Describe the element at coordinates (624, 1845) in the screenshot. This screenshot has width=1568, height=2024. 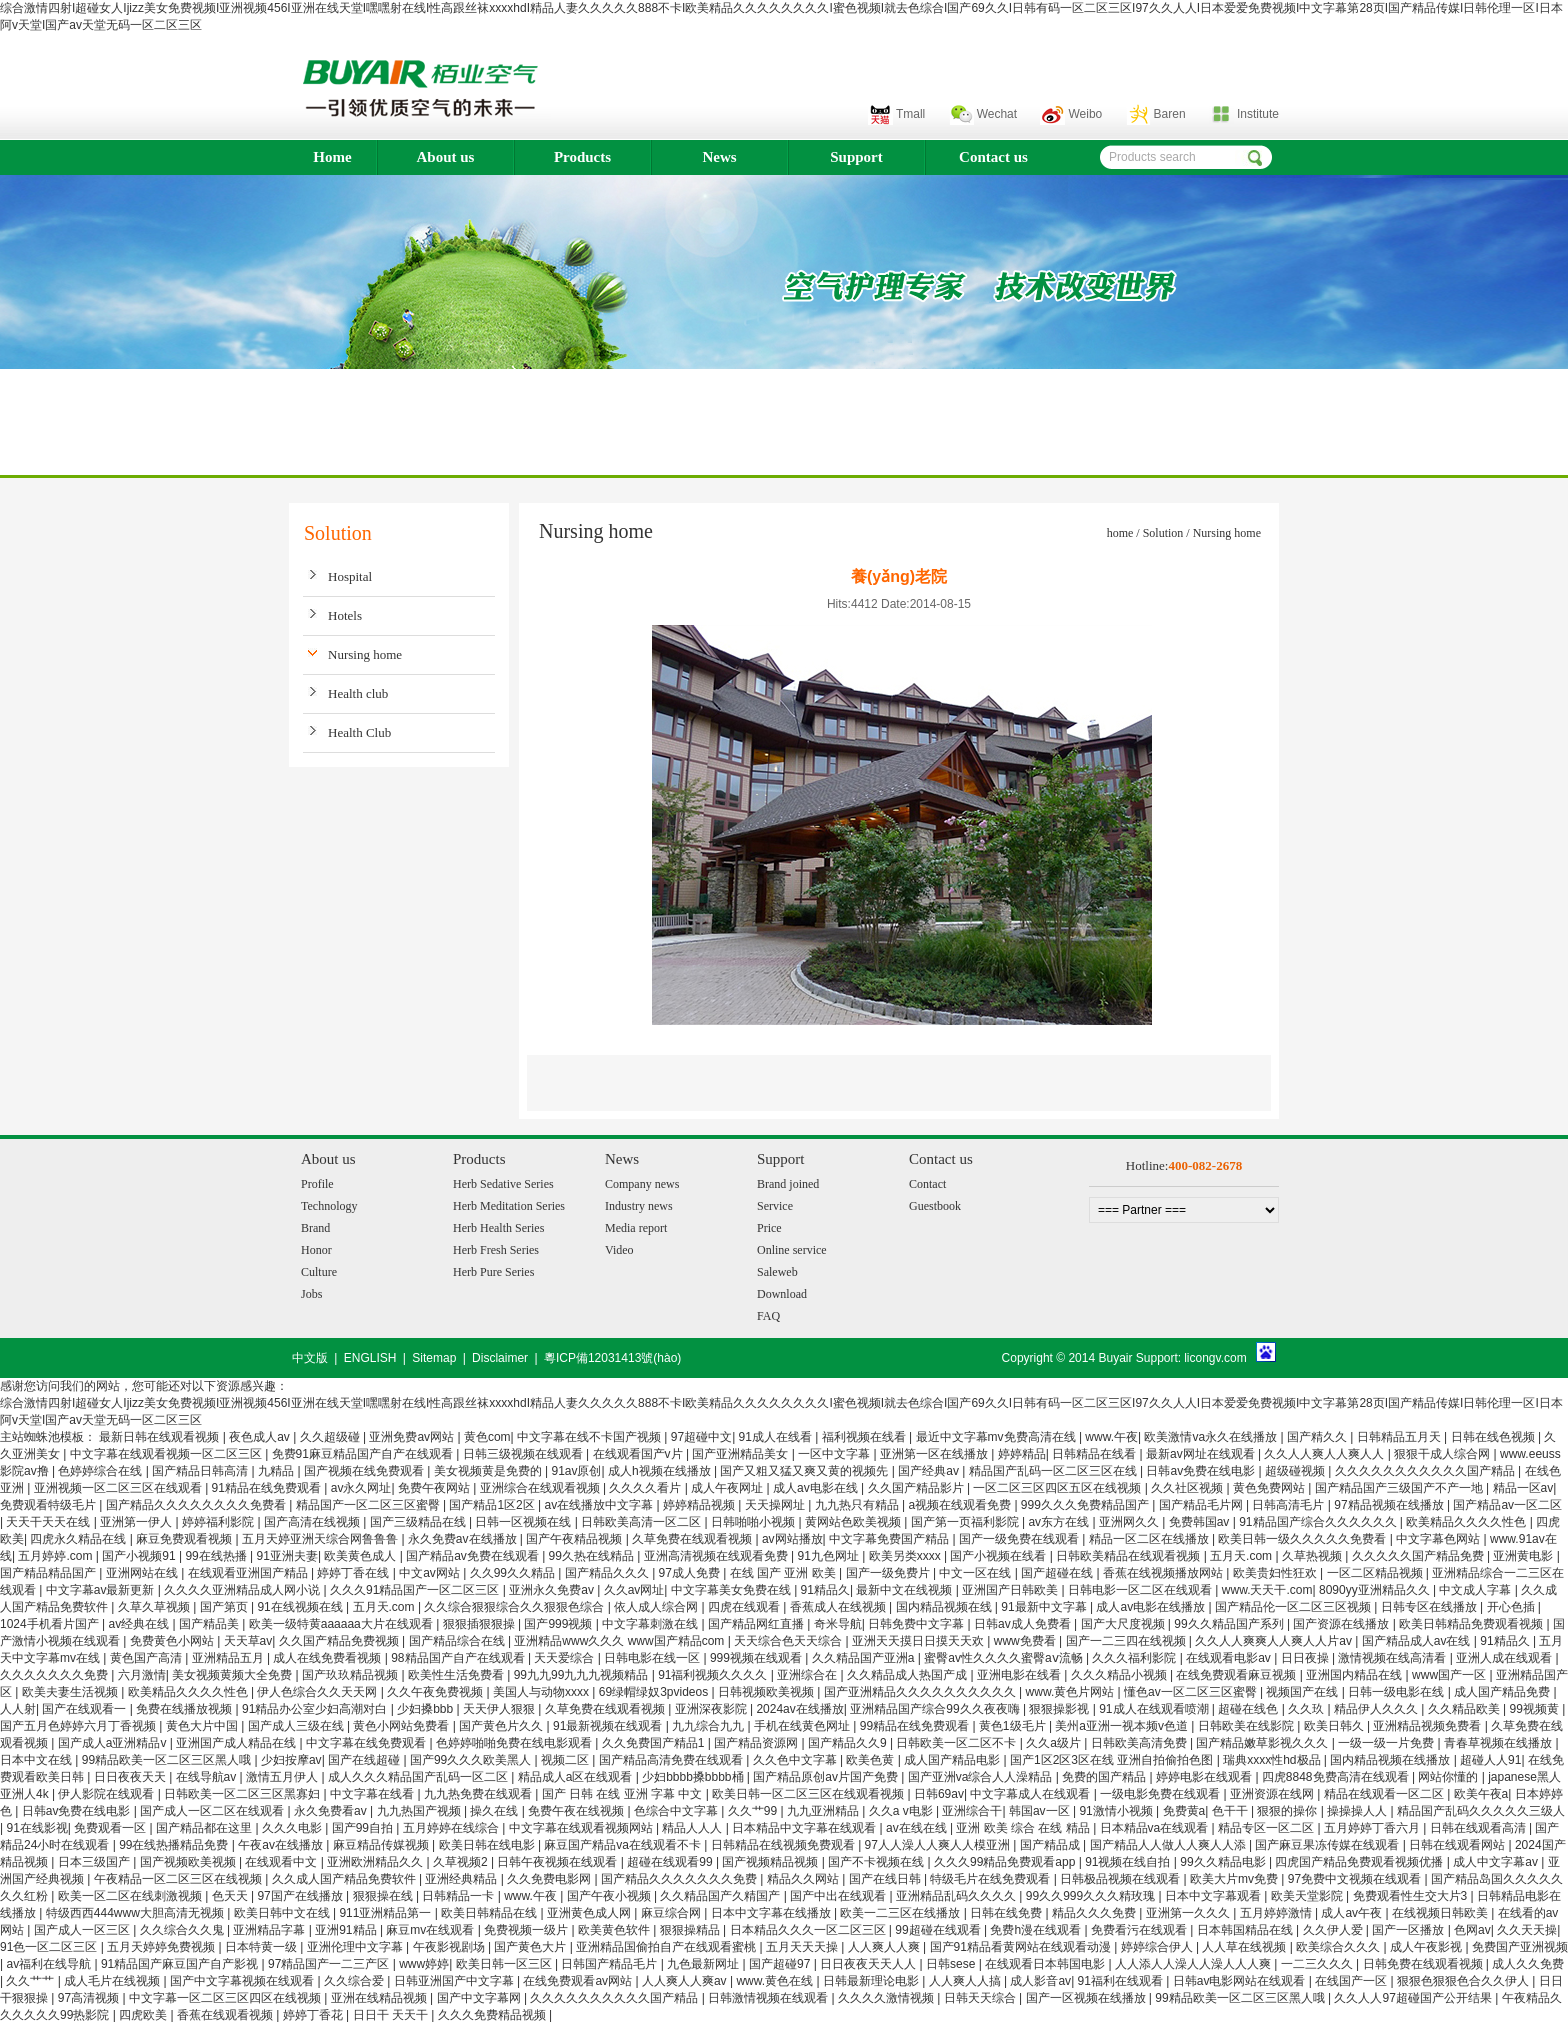
I see `麻豆国产精品va在线观看不卡` at that location.